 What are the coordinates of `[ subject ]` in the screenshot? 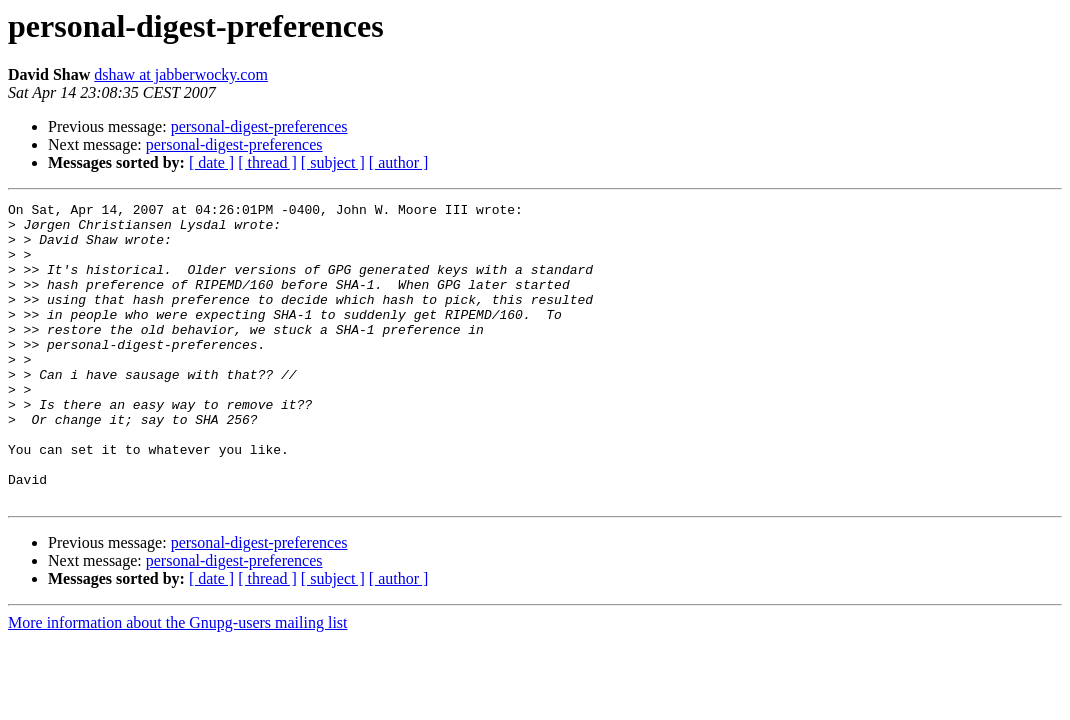 It's located at (333, 162).